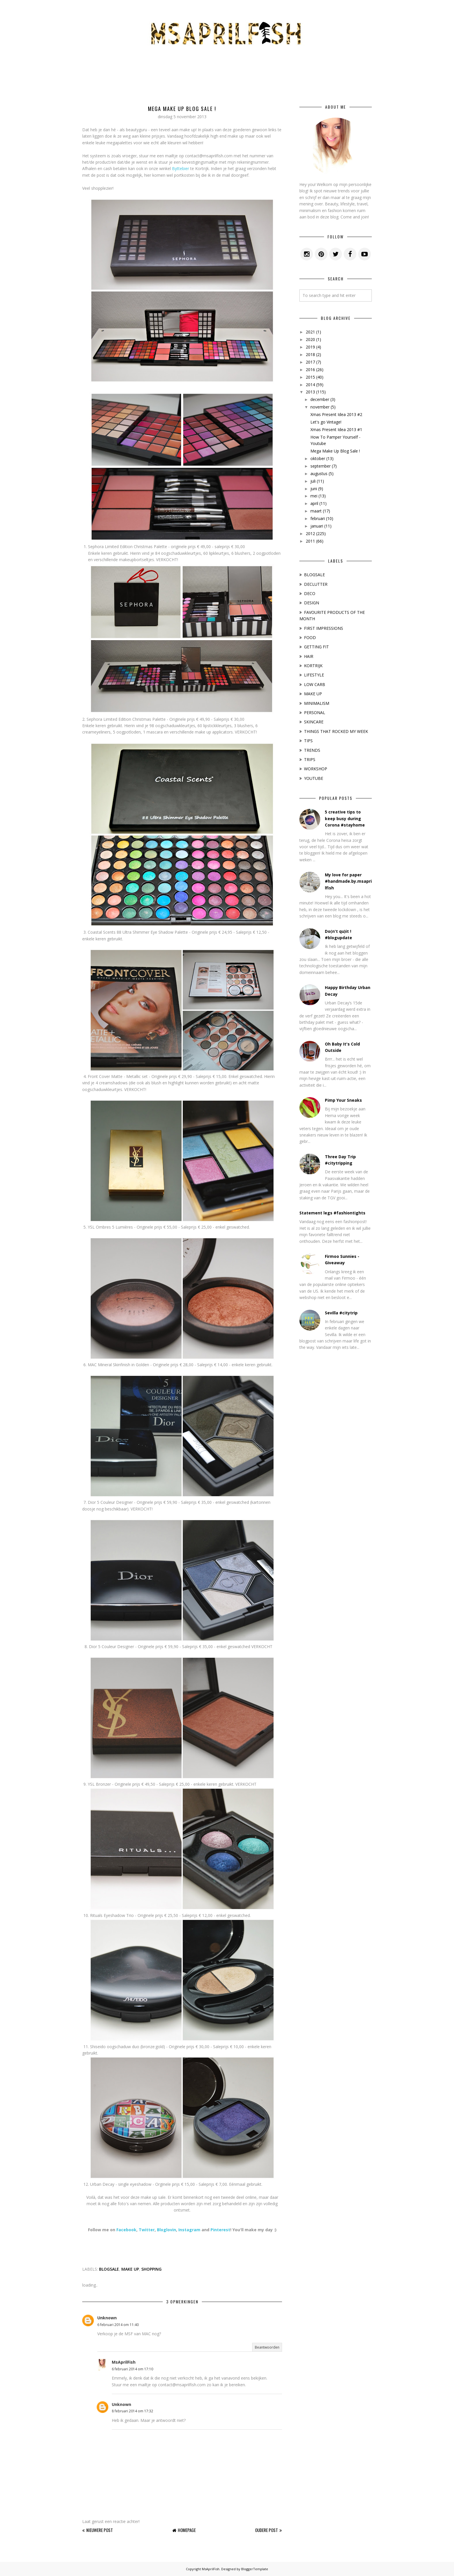 The width and height of the screenshot is (454, 2576). I want to click on Beantwoorden, so click(267, 2347).